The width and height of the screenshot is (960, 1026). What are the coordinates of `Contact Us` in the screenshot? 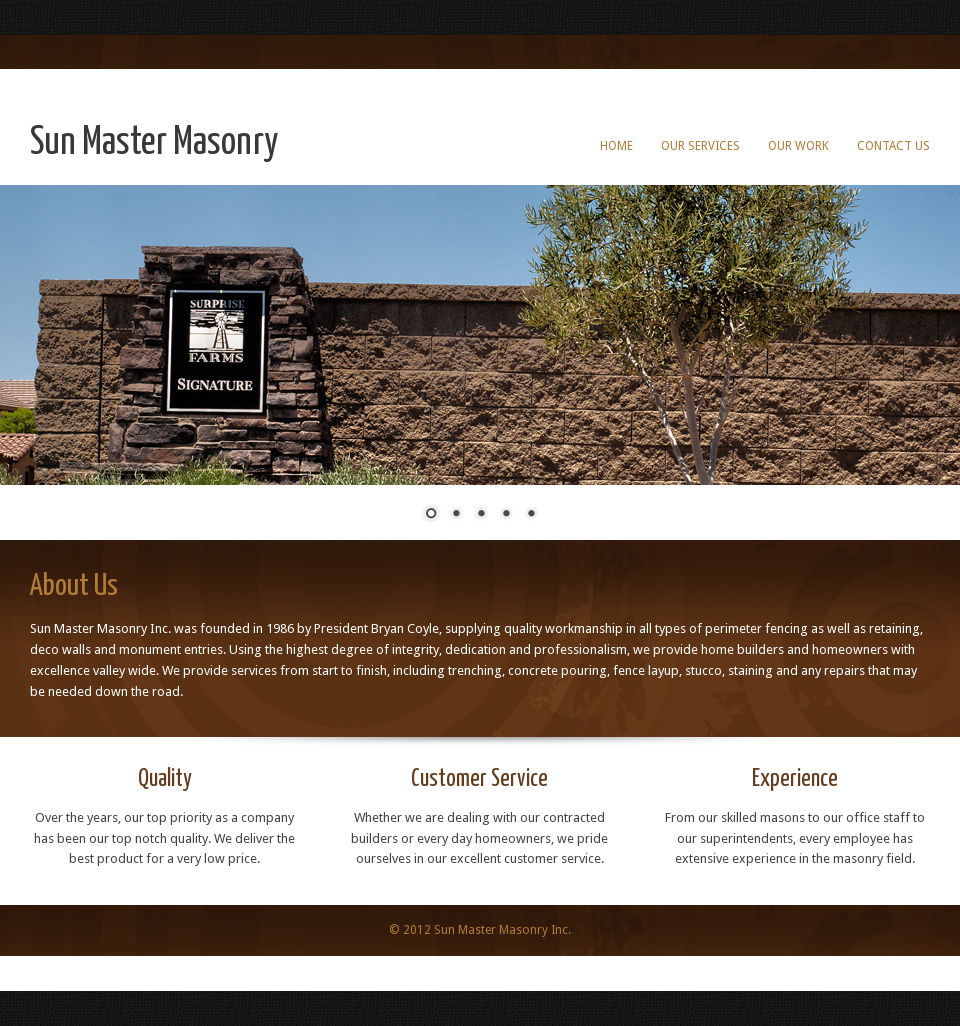 It's located at (893, 146).